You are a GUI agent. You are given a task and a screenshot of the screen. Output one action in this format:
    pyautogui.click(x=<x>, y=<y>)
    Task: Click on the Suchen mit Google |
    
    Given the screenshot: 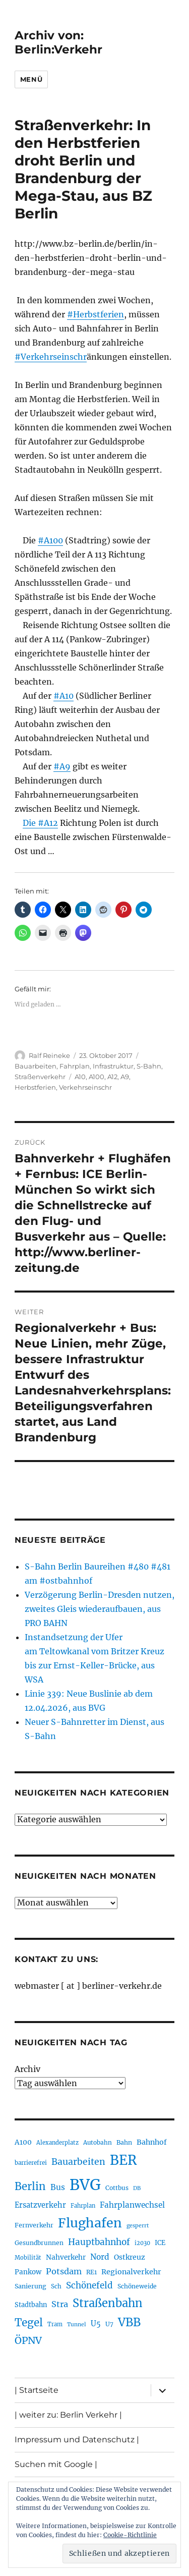 What is the action you would take?
    pyautogui.click(x=56, y=2464)
    